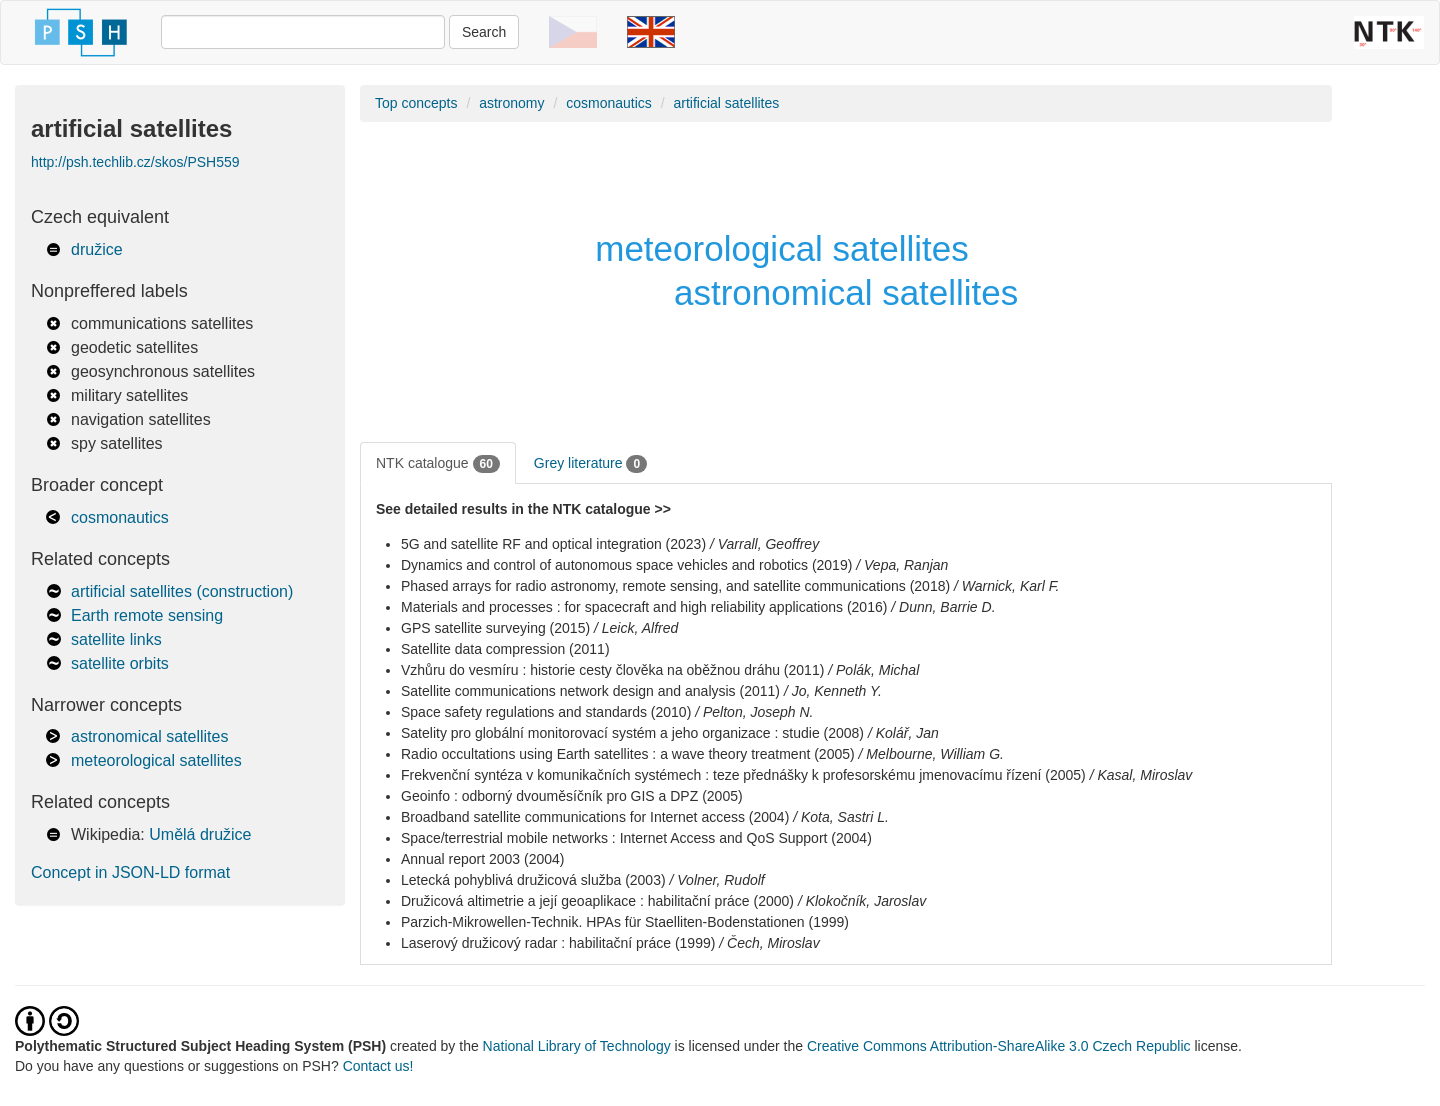  What do you see at coordinates (841, 817) in the screenshot?
I see `/ Kota, Sastri L.` at bounding box center [841, 817].